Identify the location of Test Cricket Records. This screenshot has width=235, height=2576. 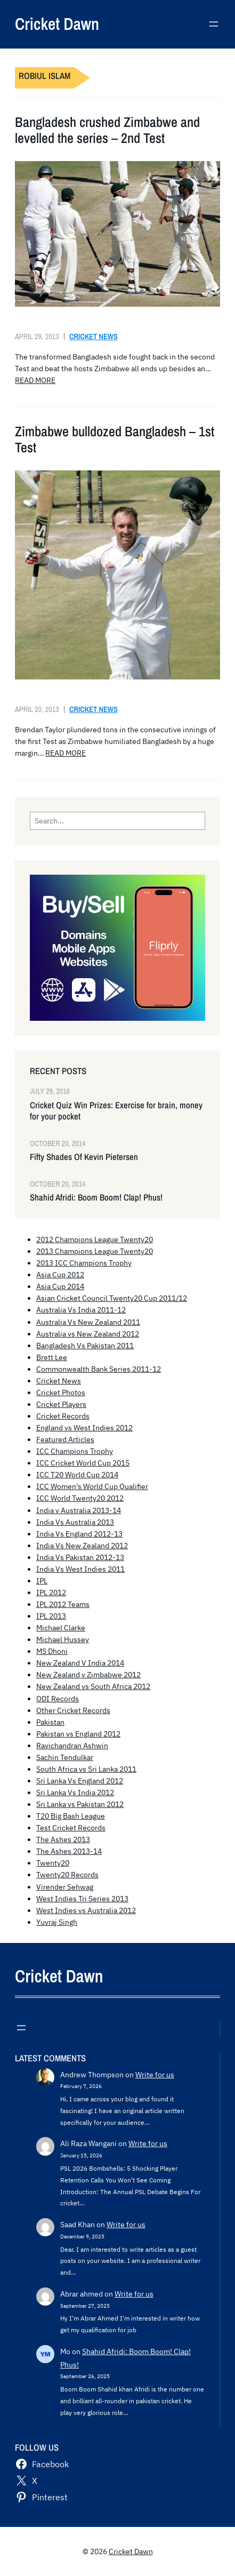
(71, 1828).